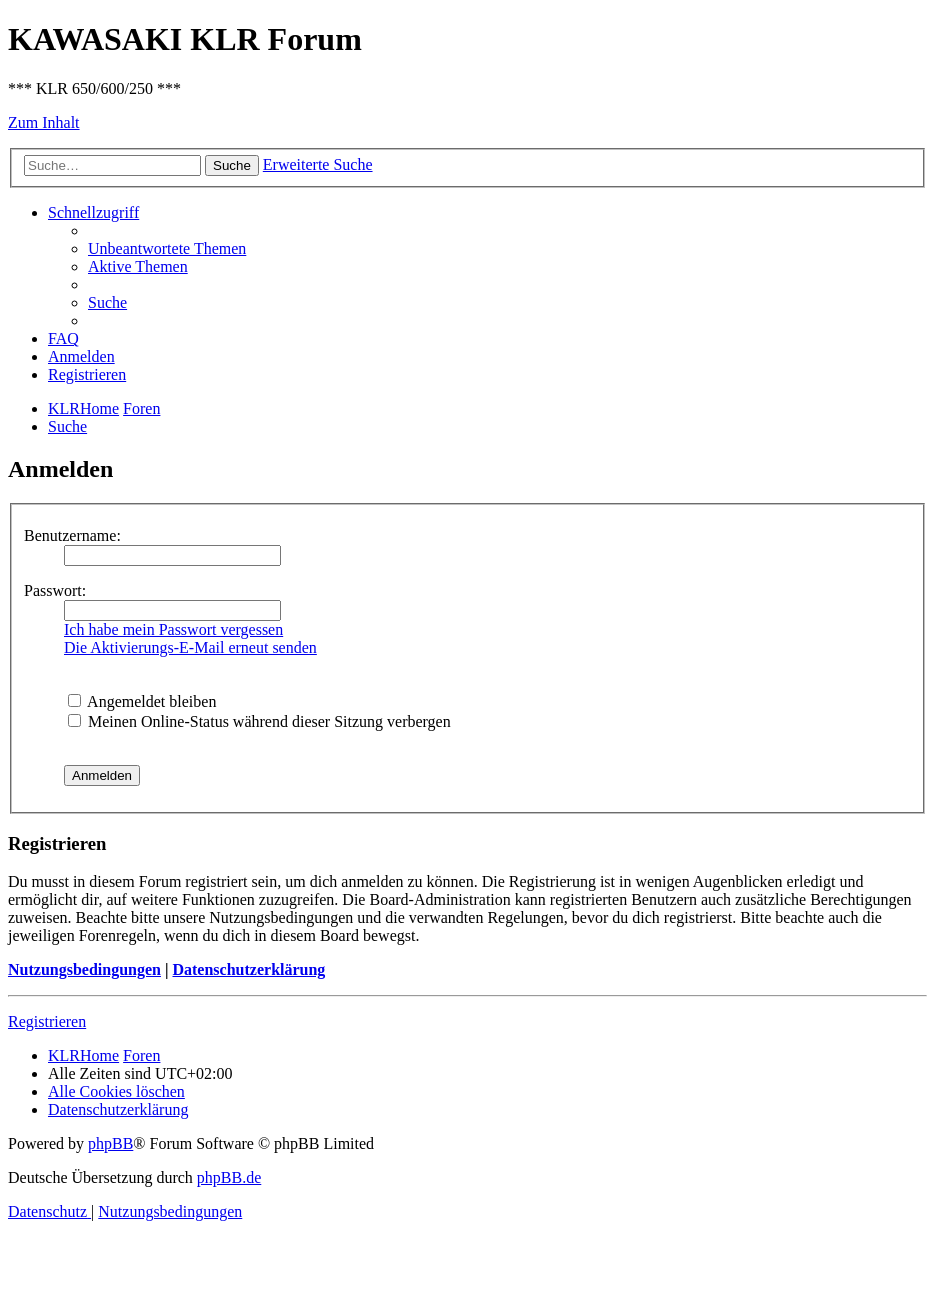  I want to click on phpBB, so click(110, 1143).